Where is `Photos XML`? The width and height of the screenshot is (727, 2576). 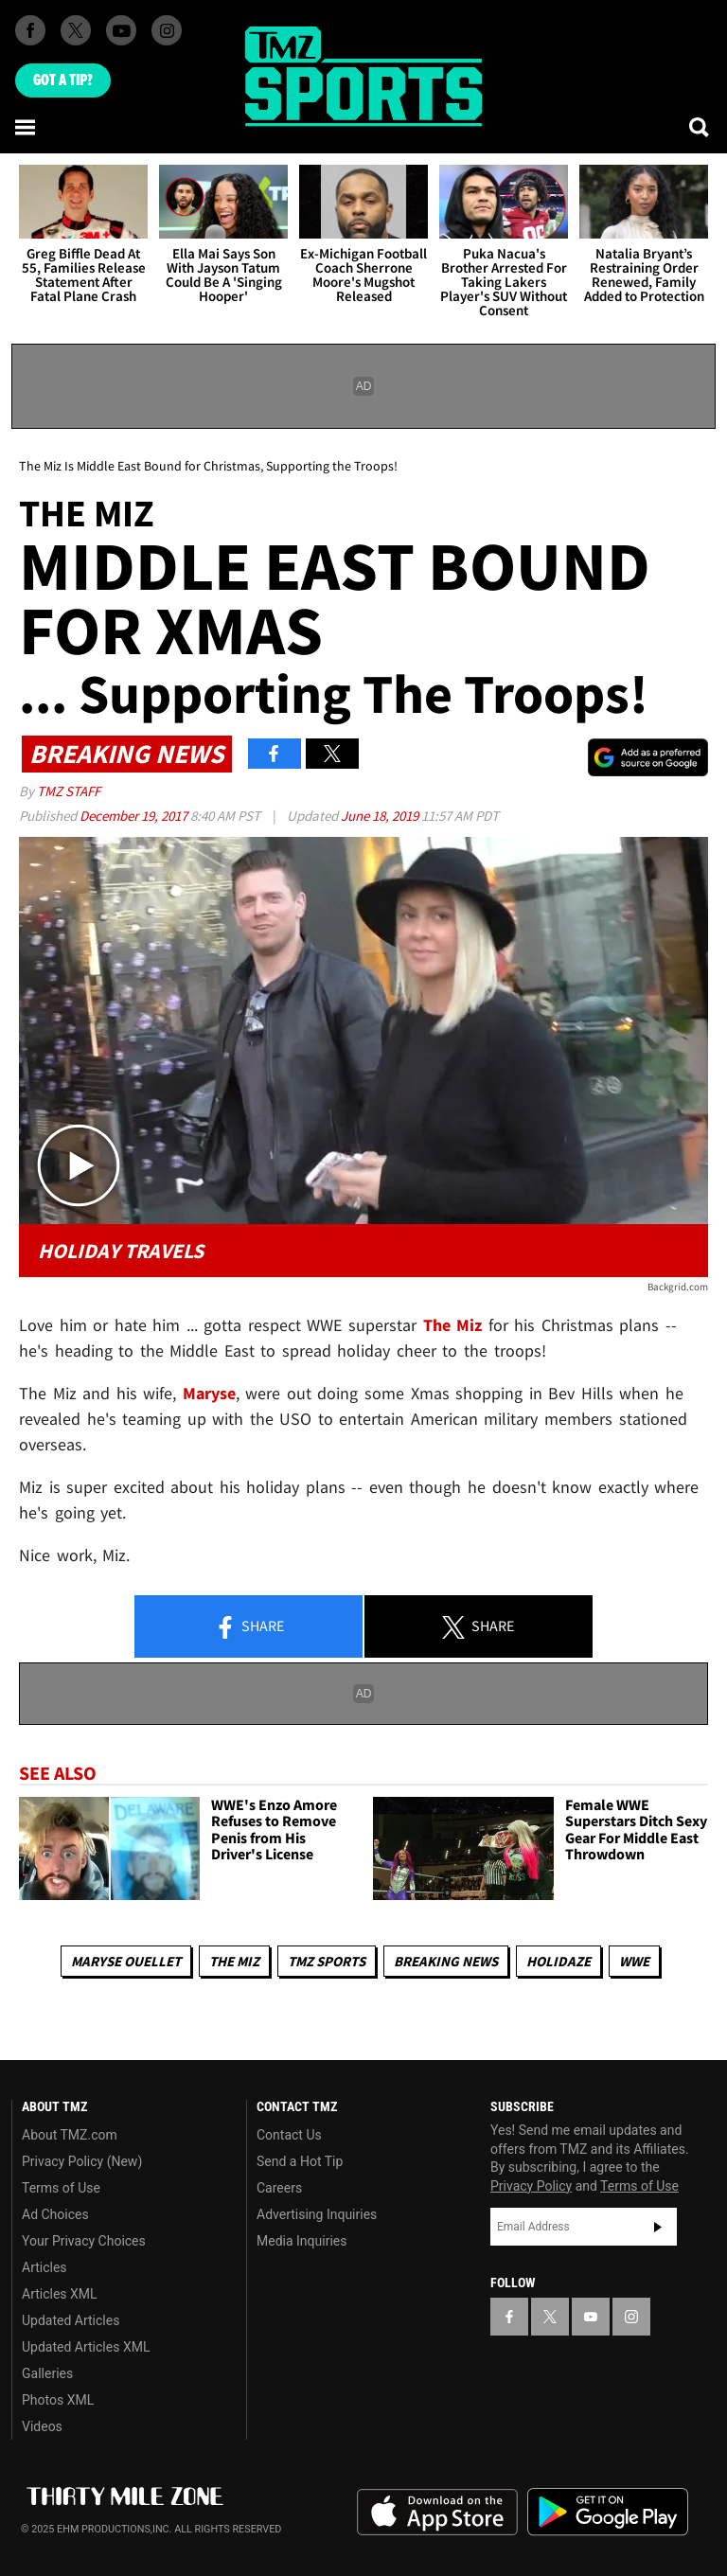
Photos XML is located at coordinates (58, 2399).